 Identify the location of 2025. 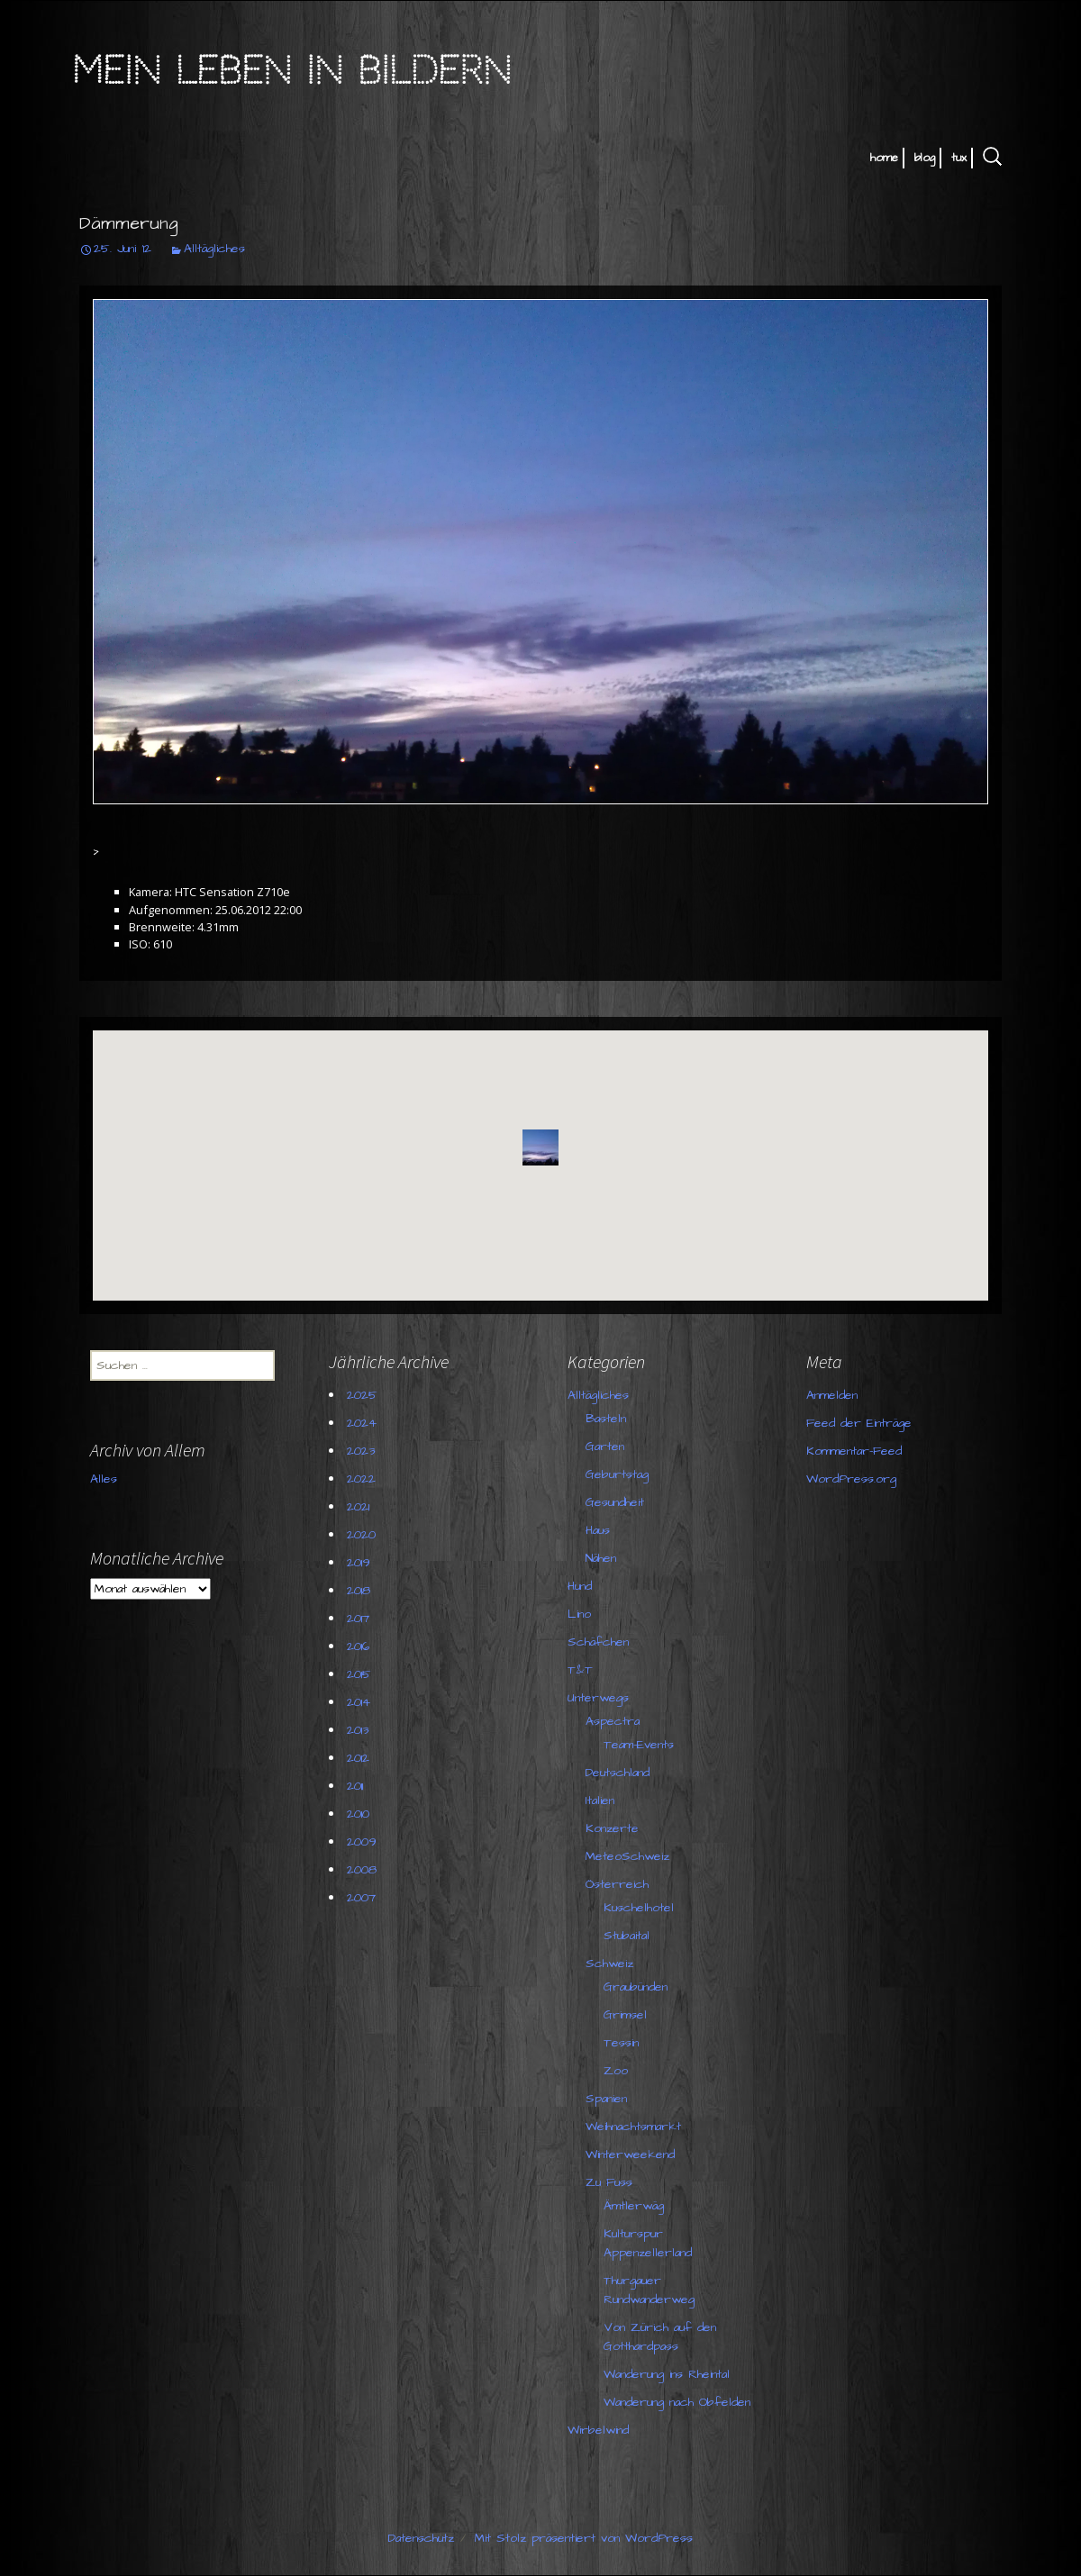
(365, 1395).